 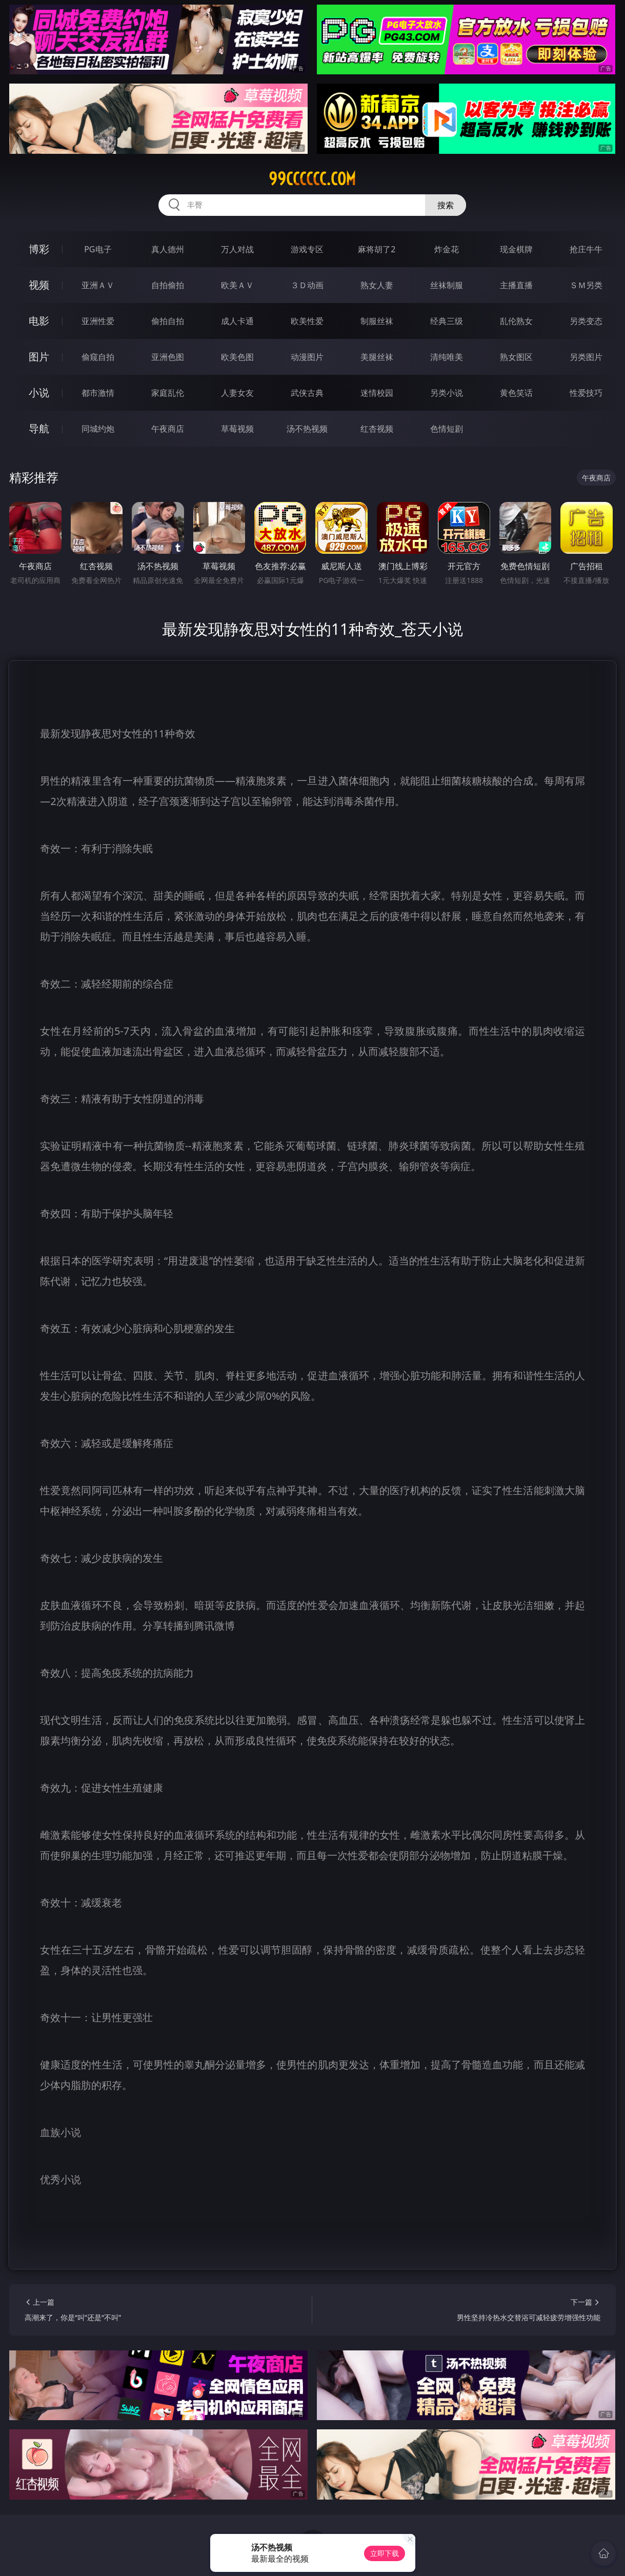 What do you see at coordinates (446, 392) in the screenshot?
I see `另类小说` at bounding box center [446, 392].